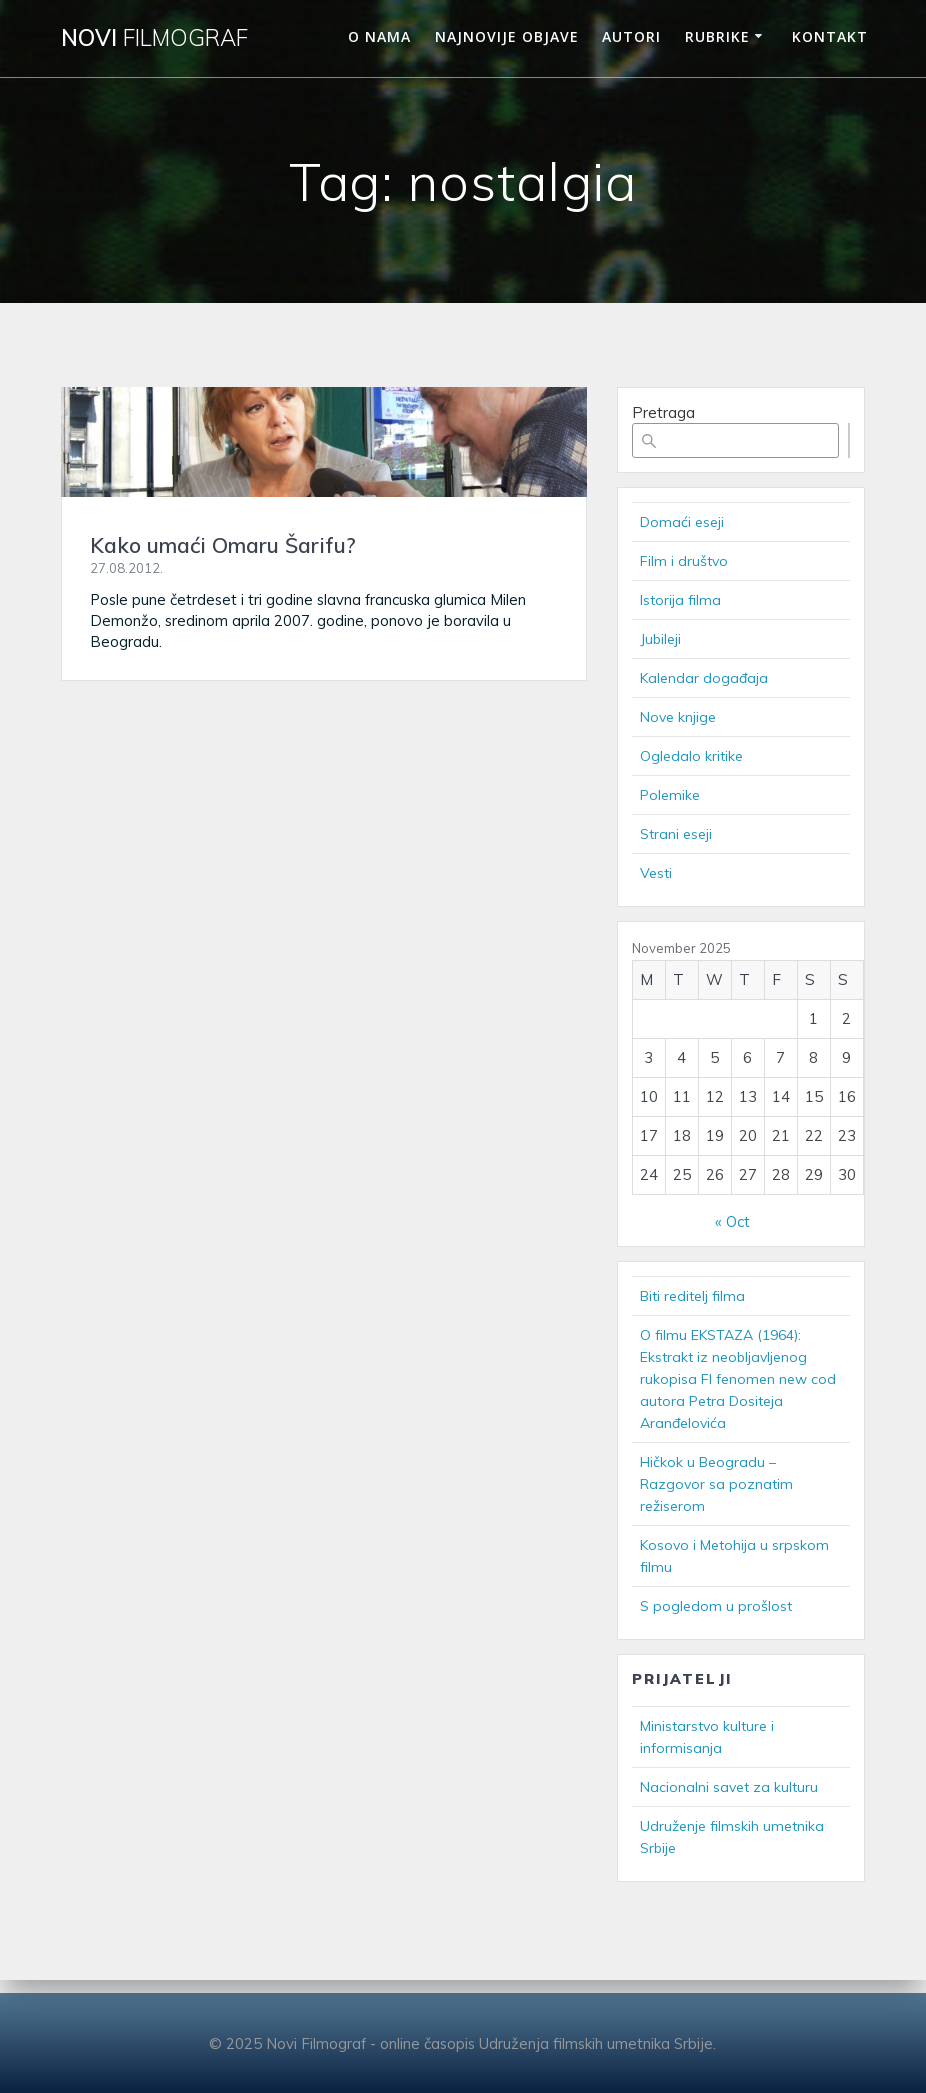  I want to click on Rubrike, so click(717, 36).